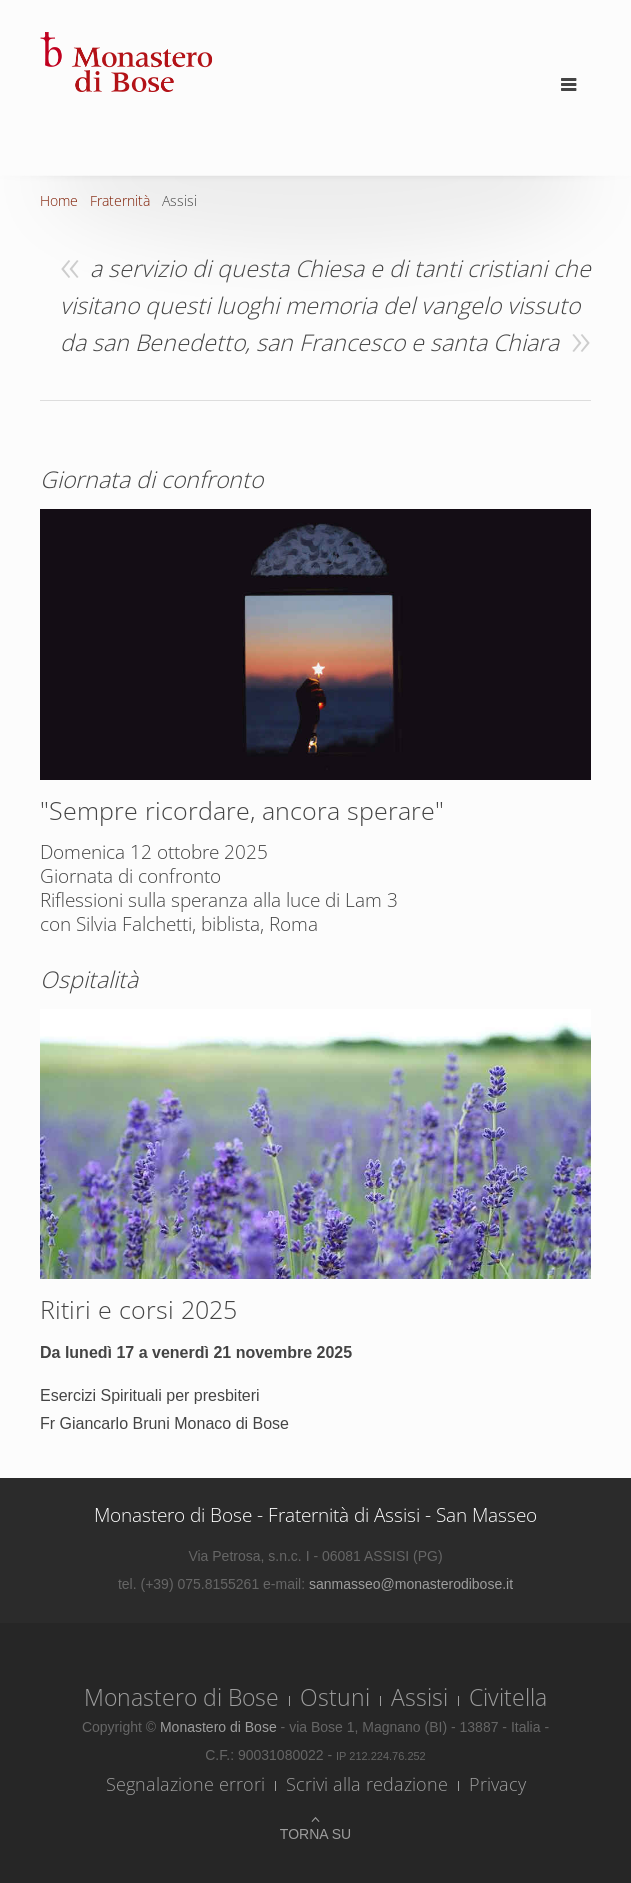 Image resolution: width=631 pixels, height=1883 pixels. Describe the element at coordinates (138, 1309) in the screenshot. I see `Ritiri e corsi 2025` at that location.